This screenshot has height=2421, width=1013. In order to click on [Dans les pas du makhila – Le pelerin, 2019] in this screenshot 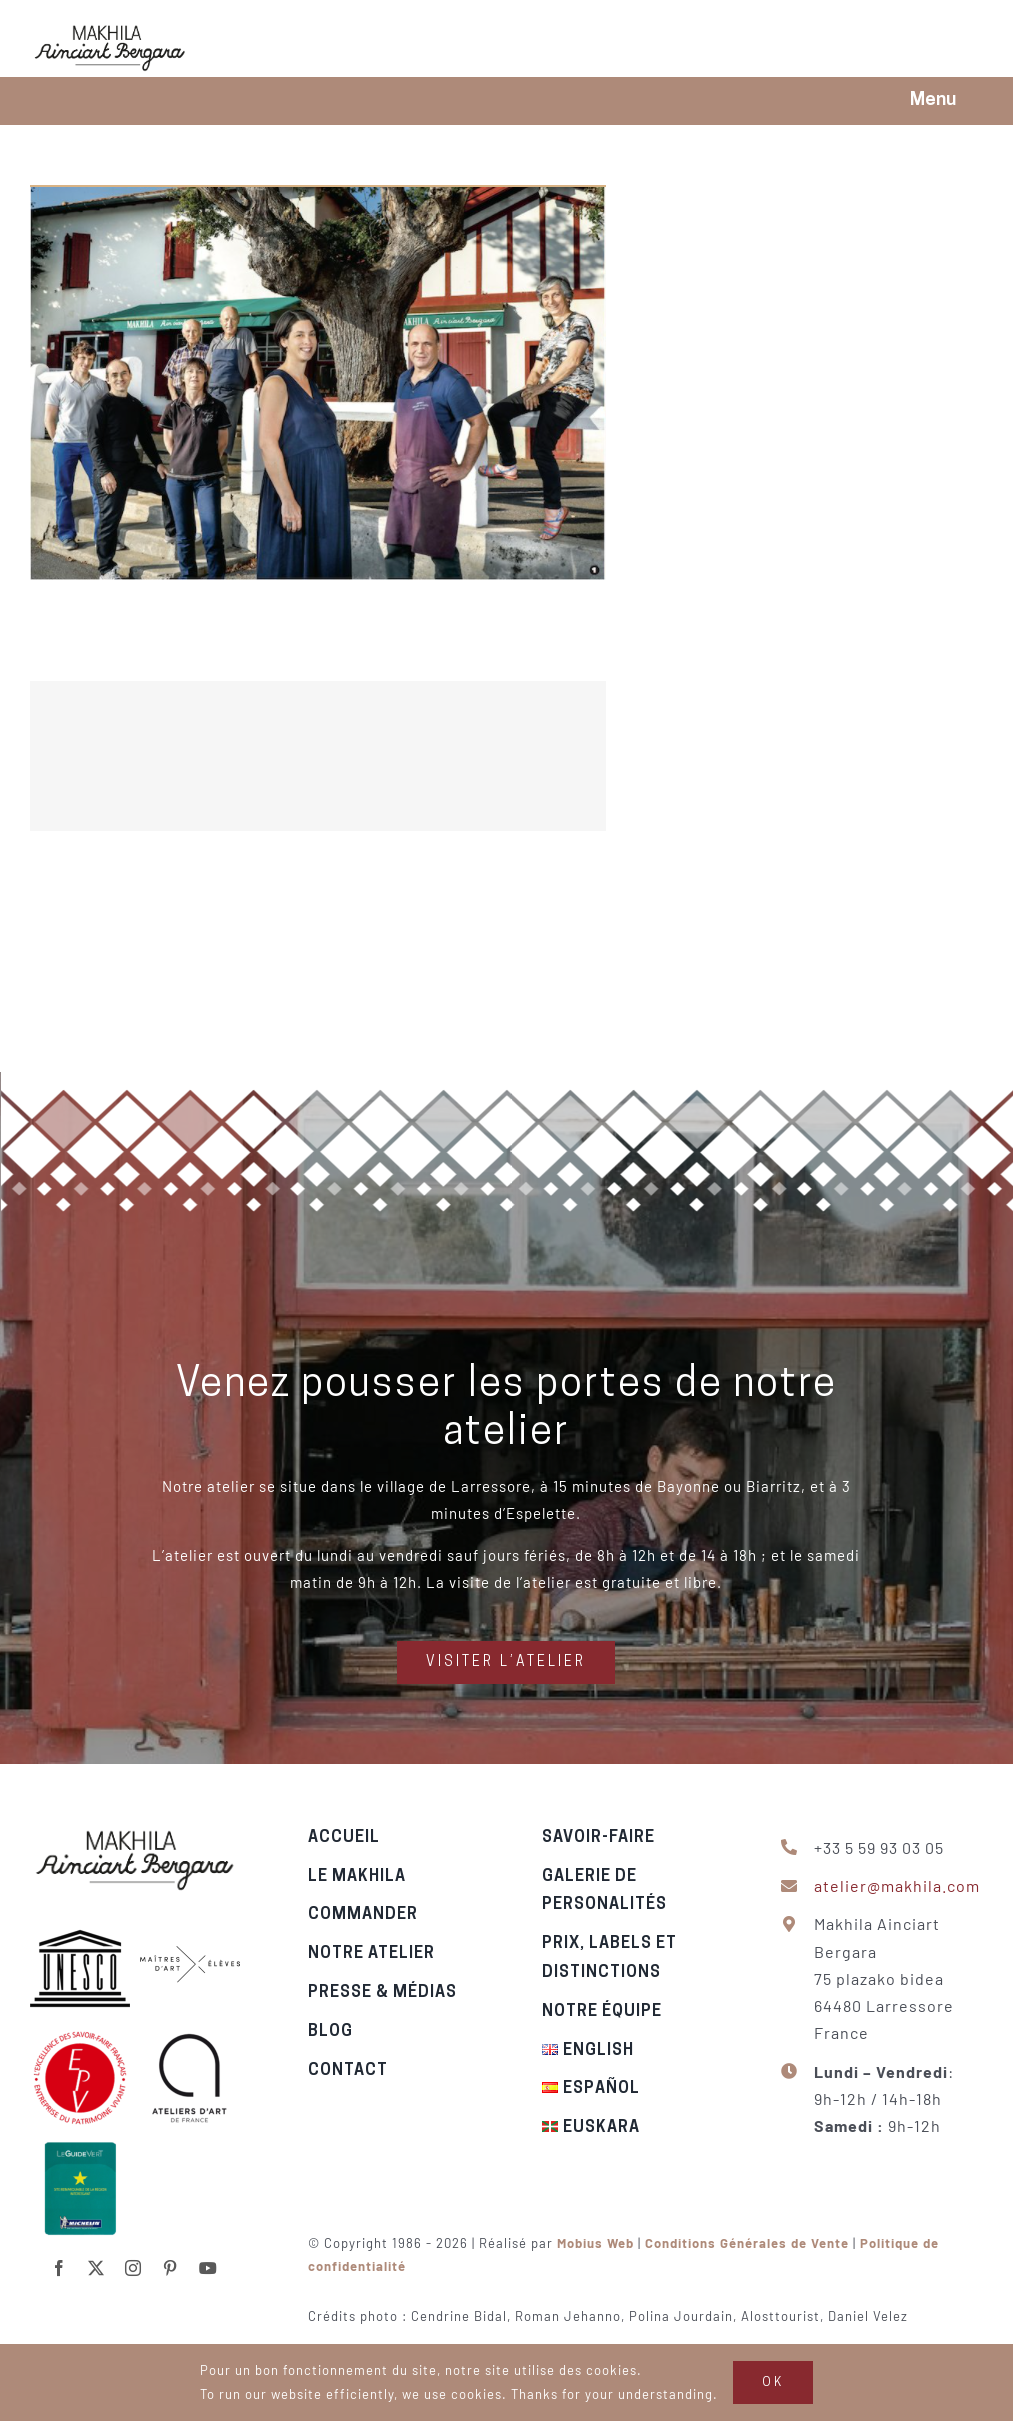, I will do `click(318, 198)`.